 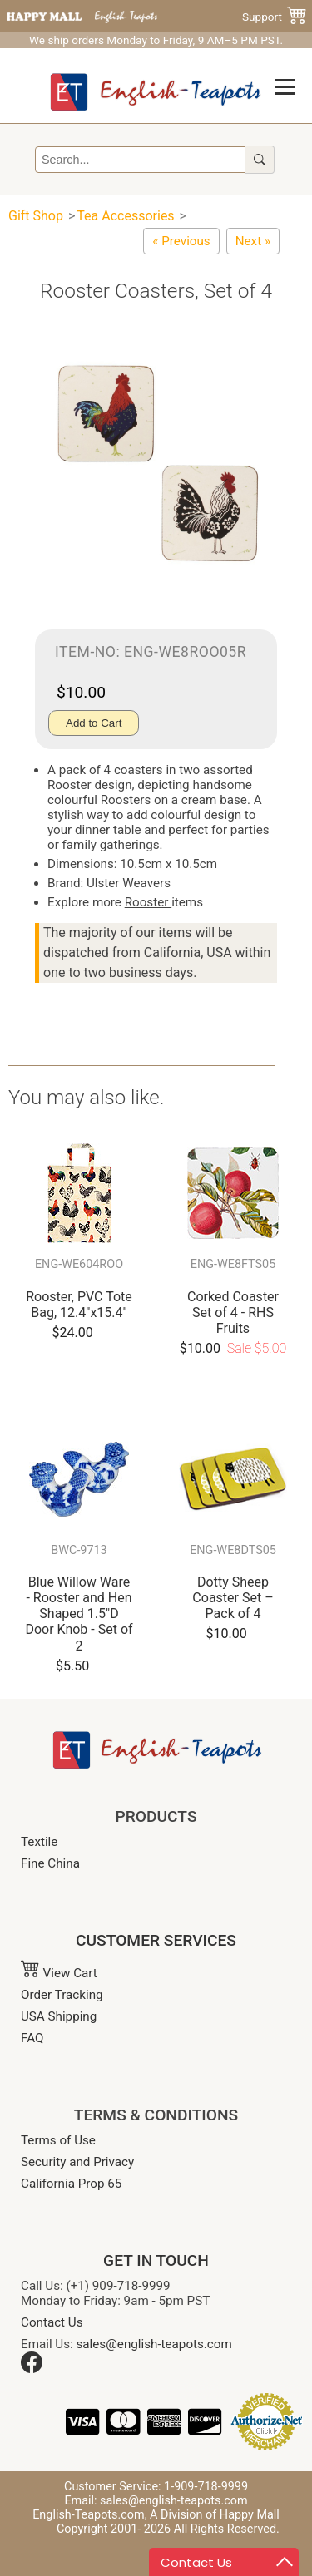 What do you see at coordinates (156, 40) in the screenshot?
I see `We ship orders Monday to Friday, 9 AM–5 PM PST.` at bounding box center [156, 40].